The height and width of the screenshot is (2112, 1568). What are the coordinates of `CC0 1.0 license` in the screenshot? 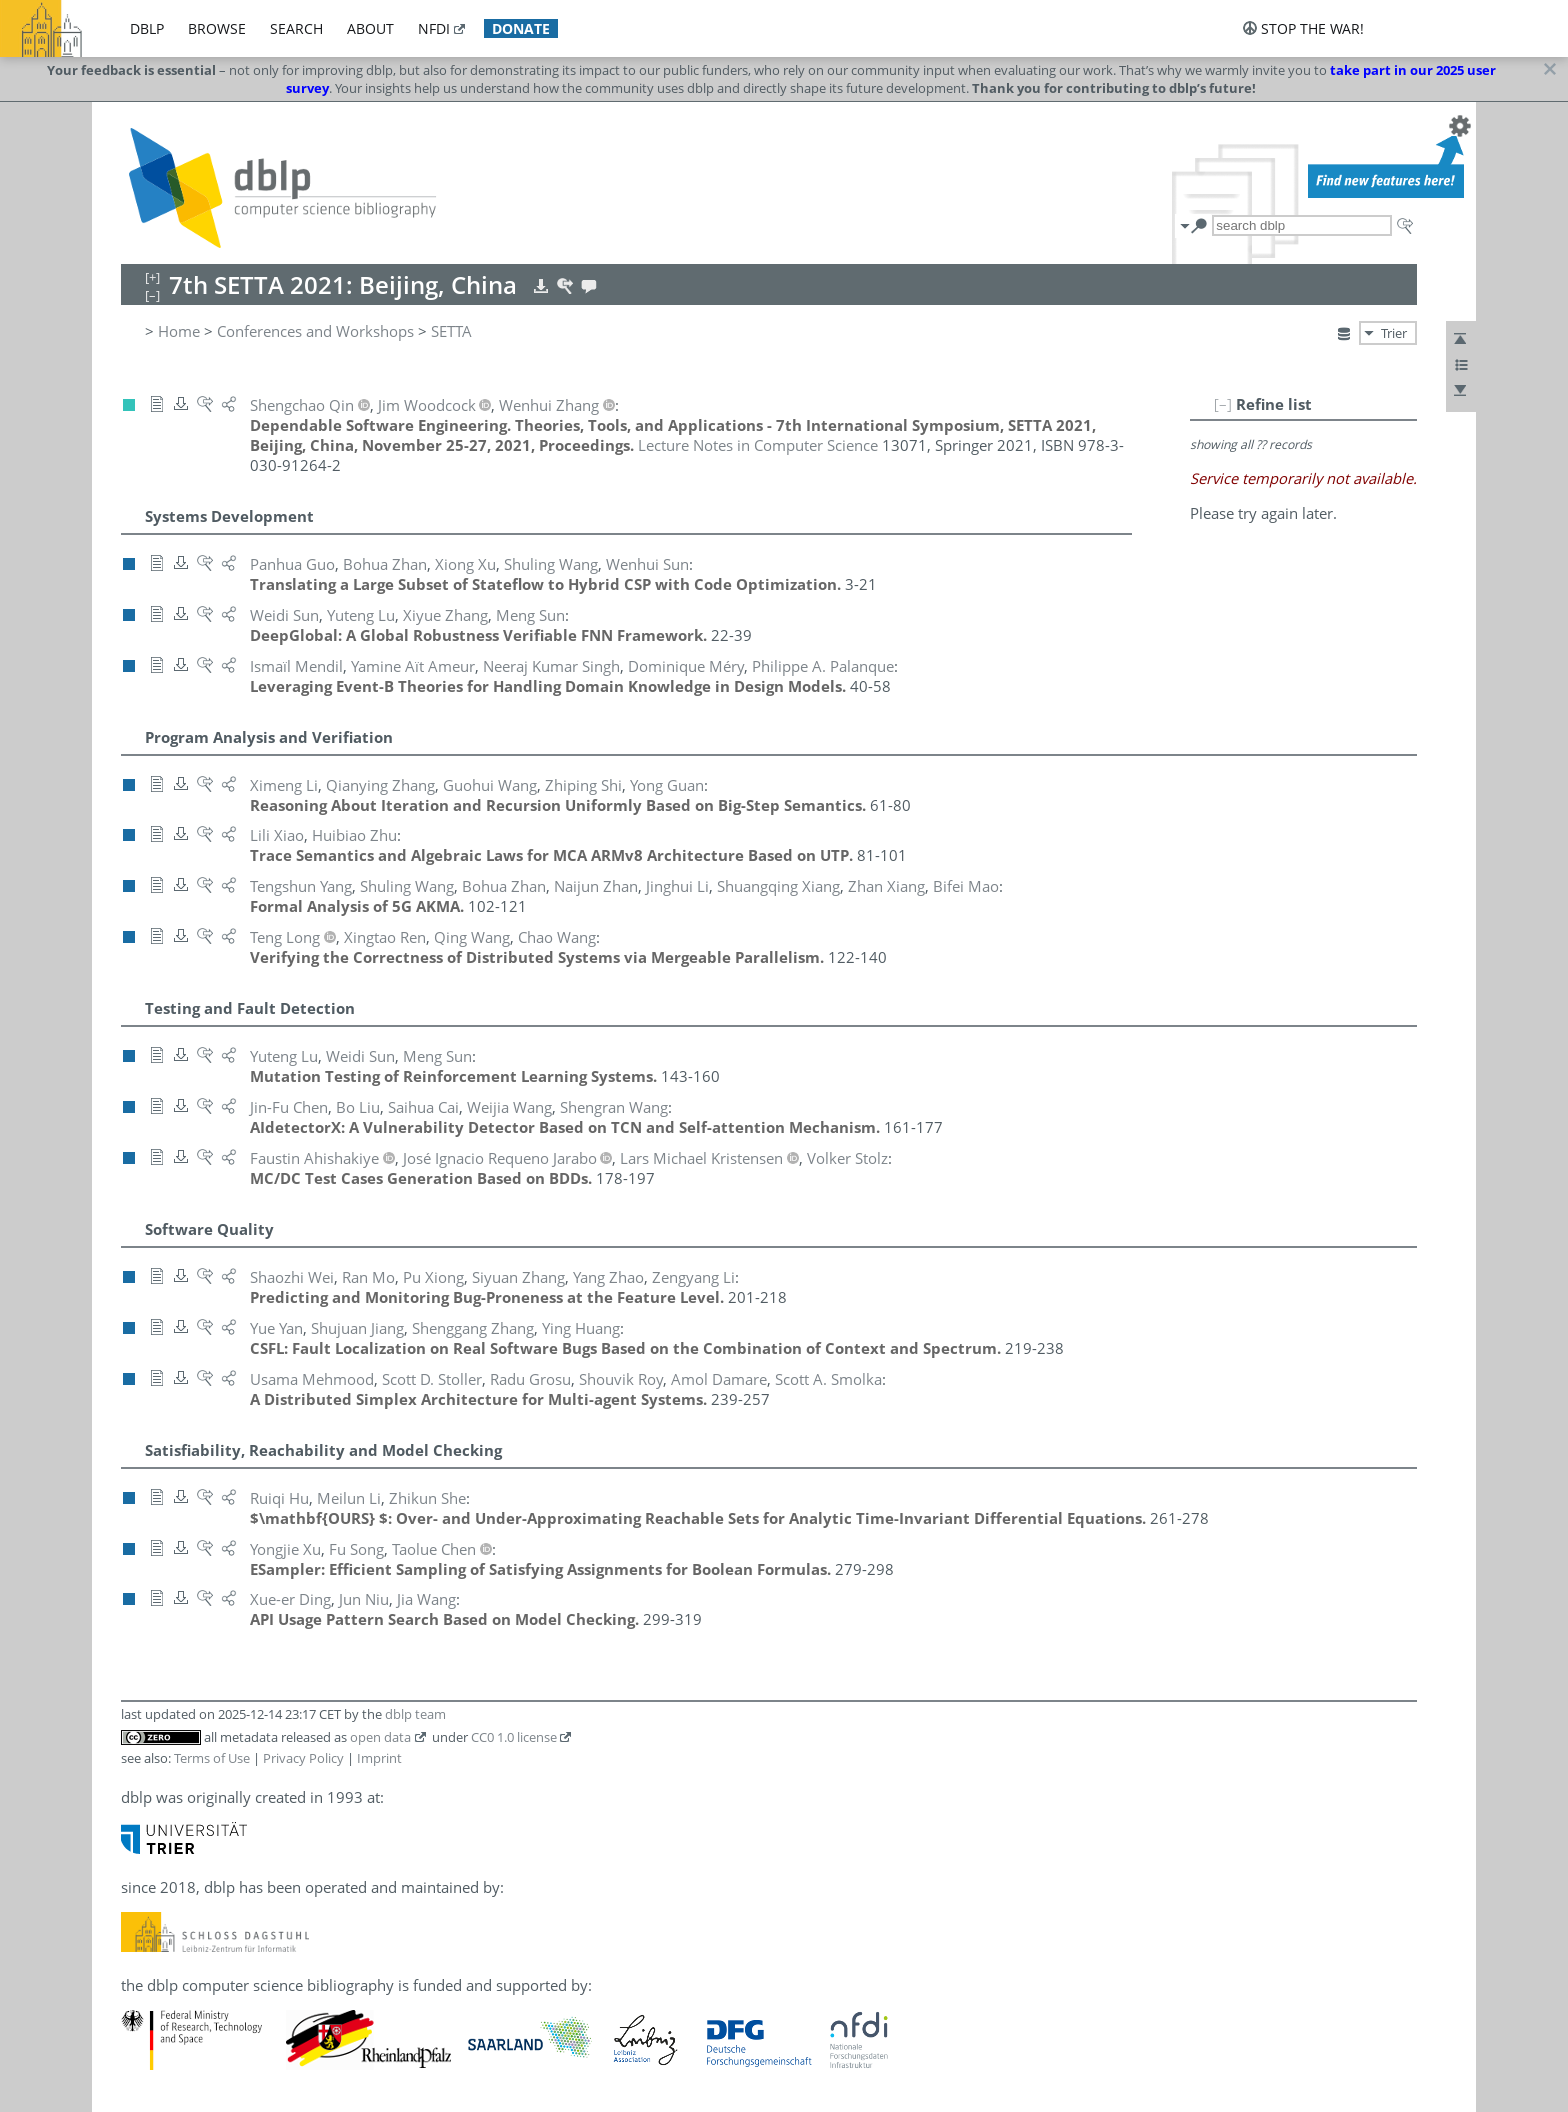 It's located at (514, 1737).